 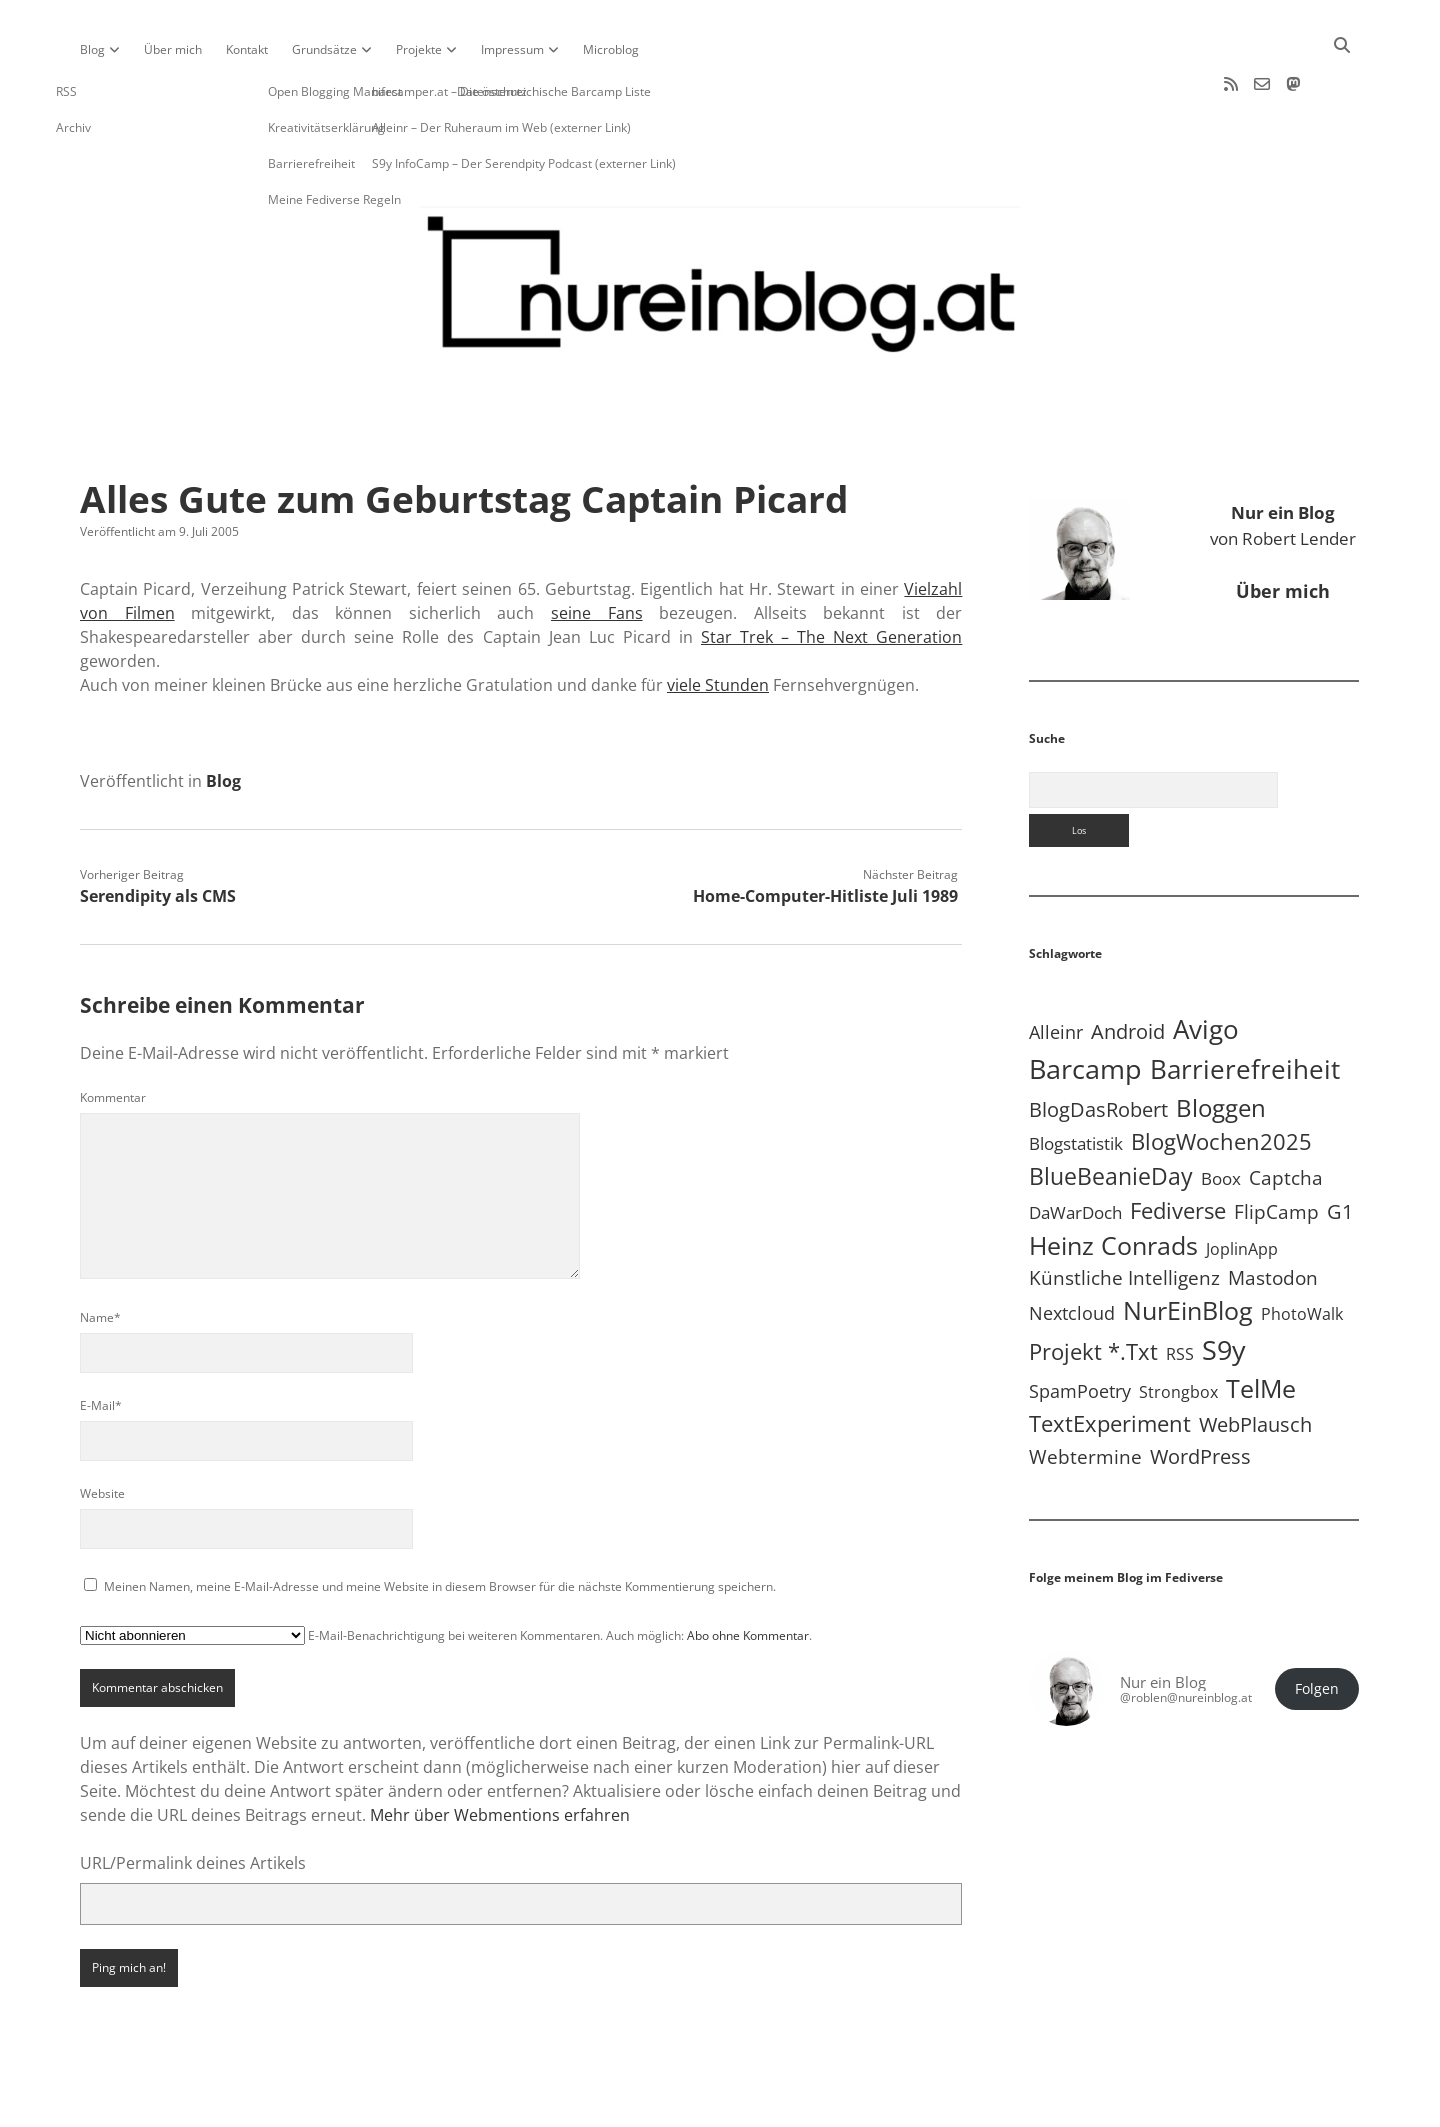 What do you see at coordinates (831, 573) in the screenshot?
I see `Star Trek – The Next Generation` at bounding box center [831, 573].